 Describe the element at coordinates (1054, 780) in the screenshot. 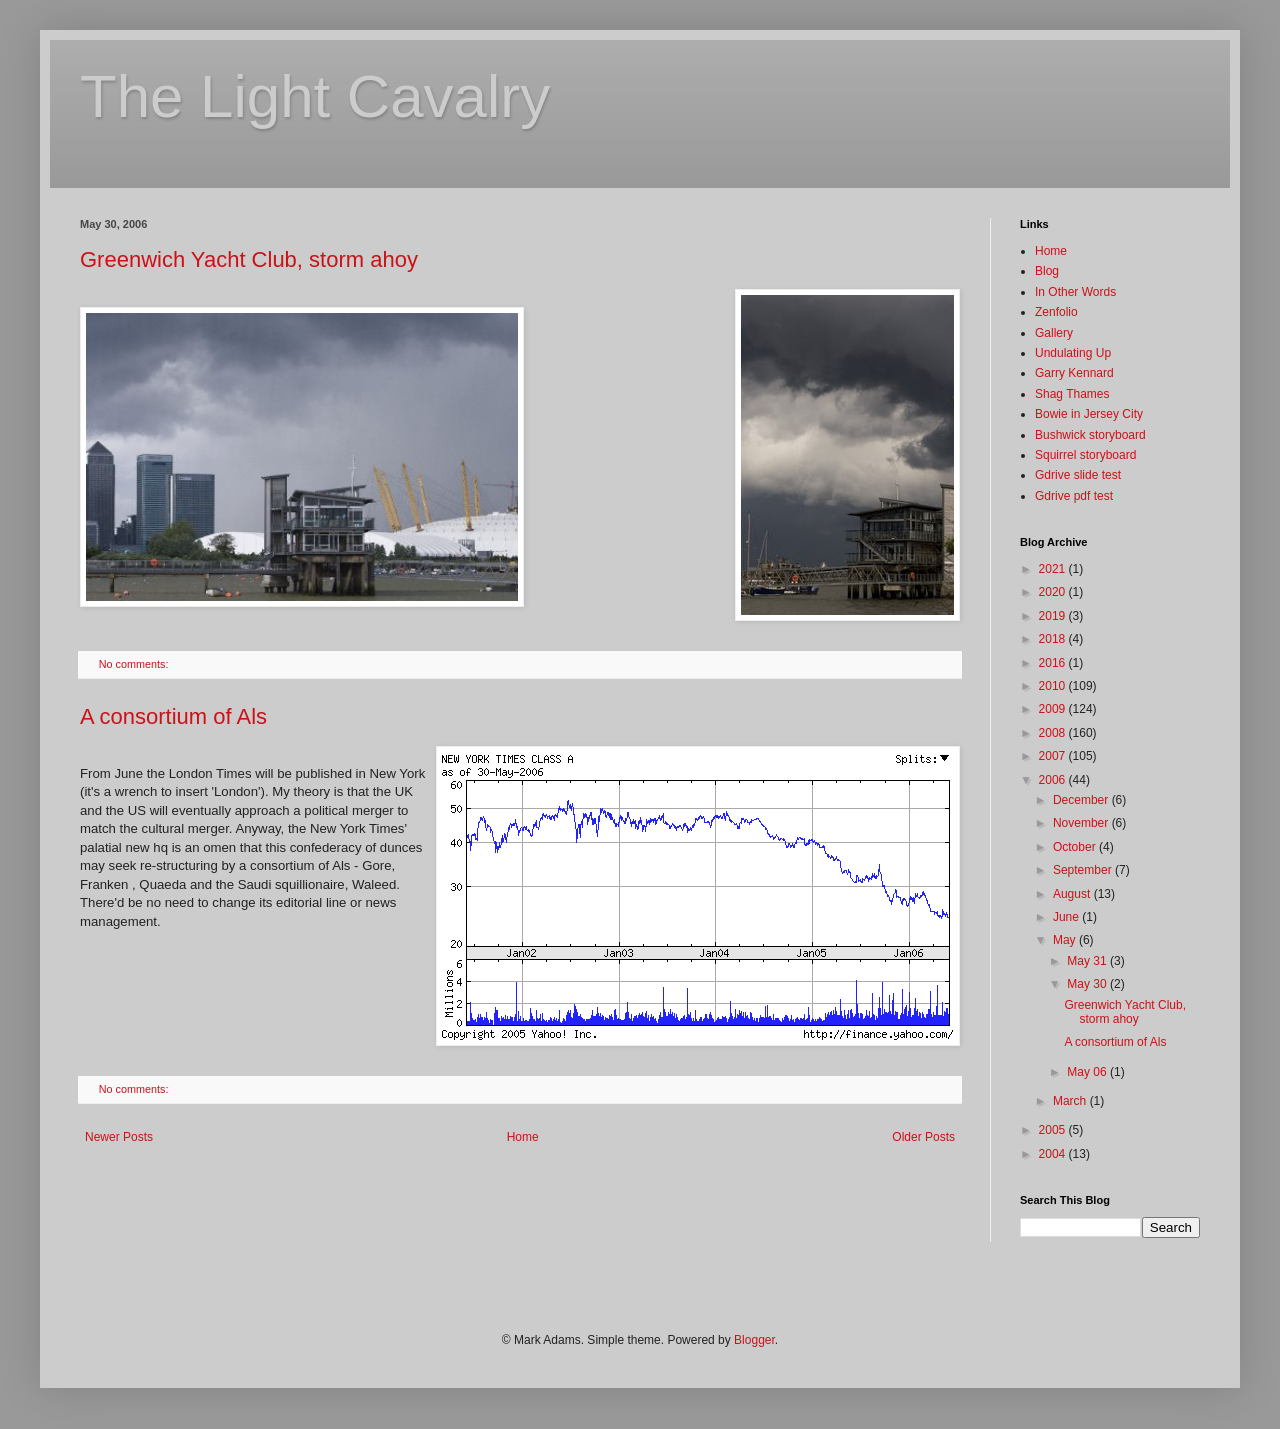

I see `2006` at that location.